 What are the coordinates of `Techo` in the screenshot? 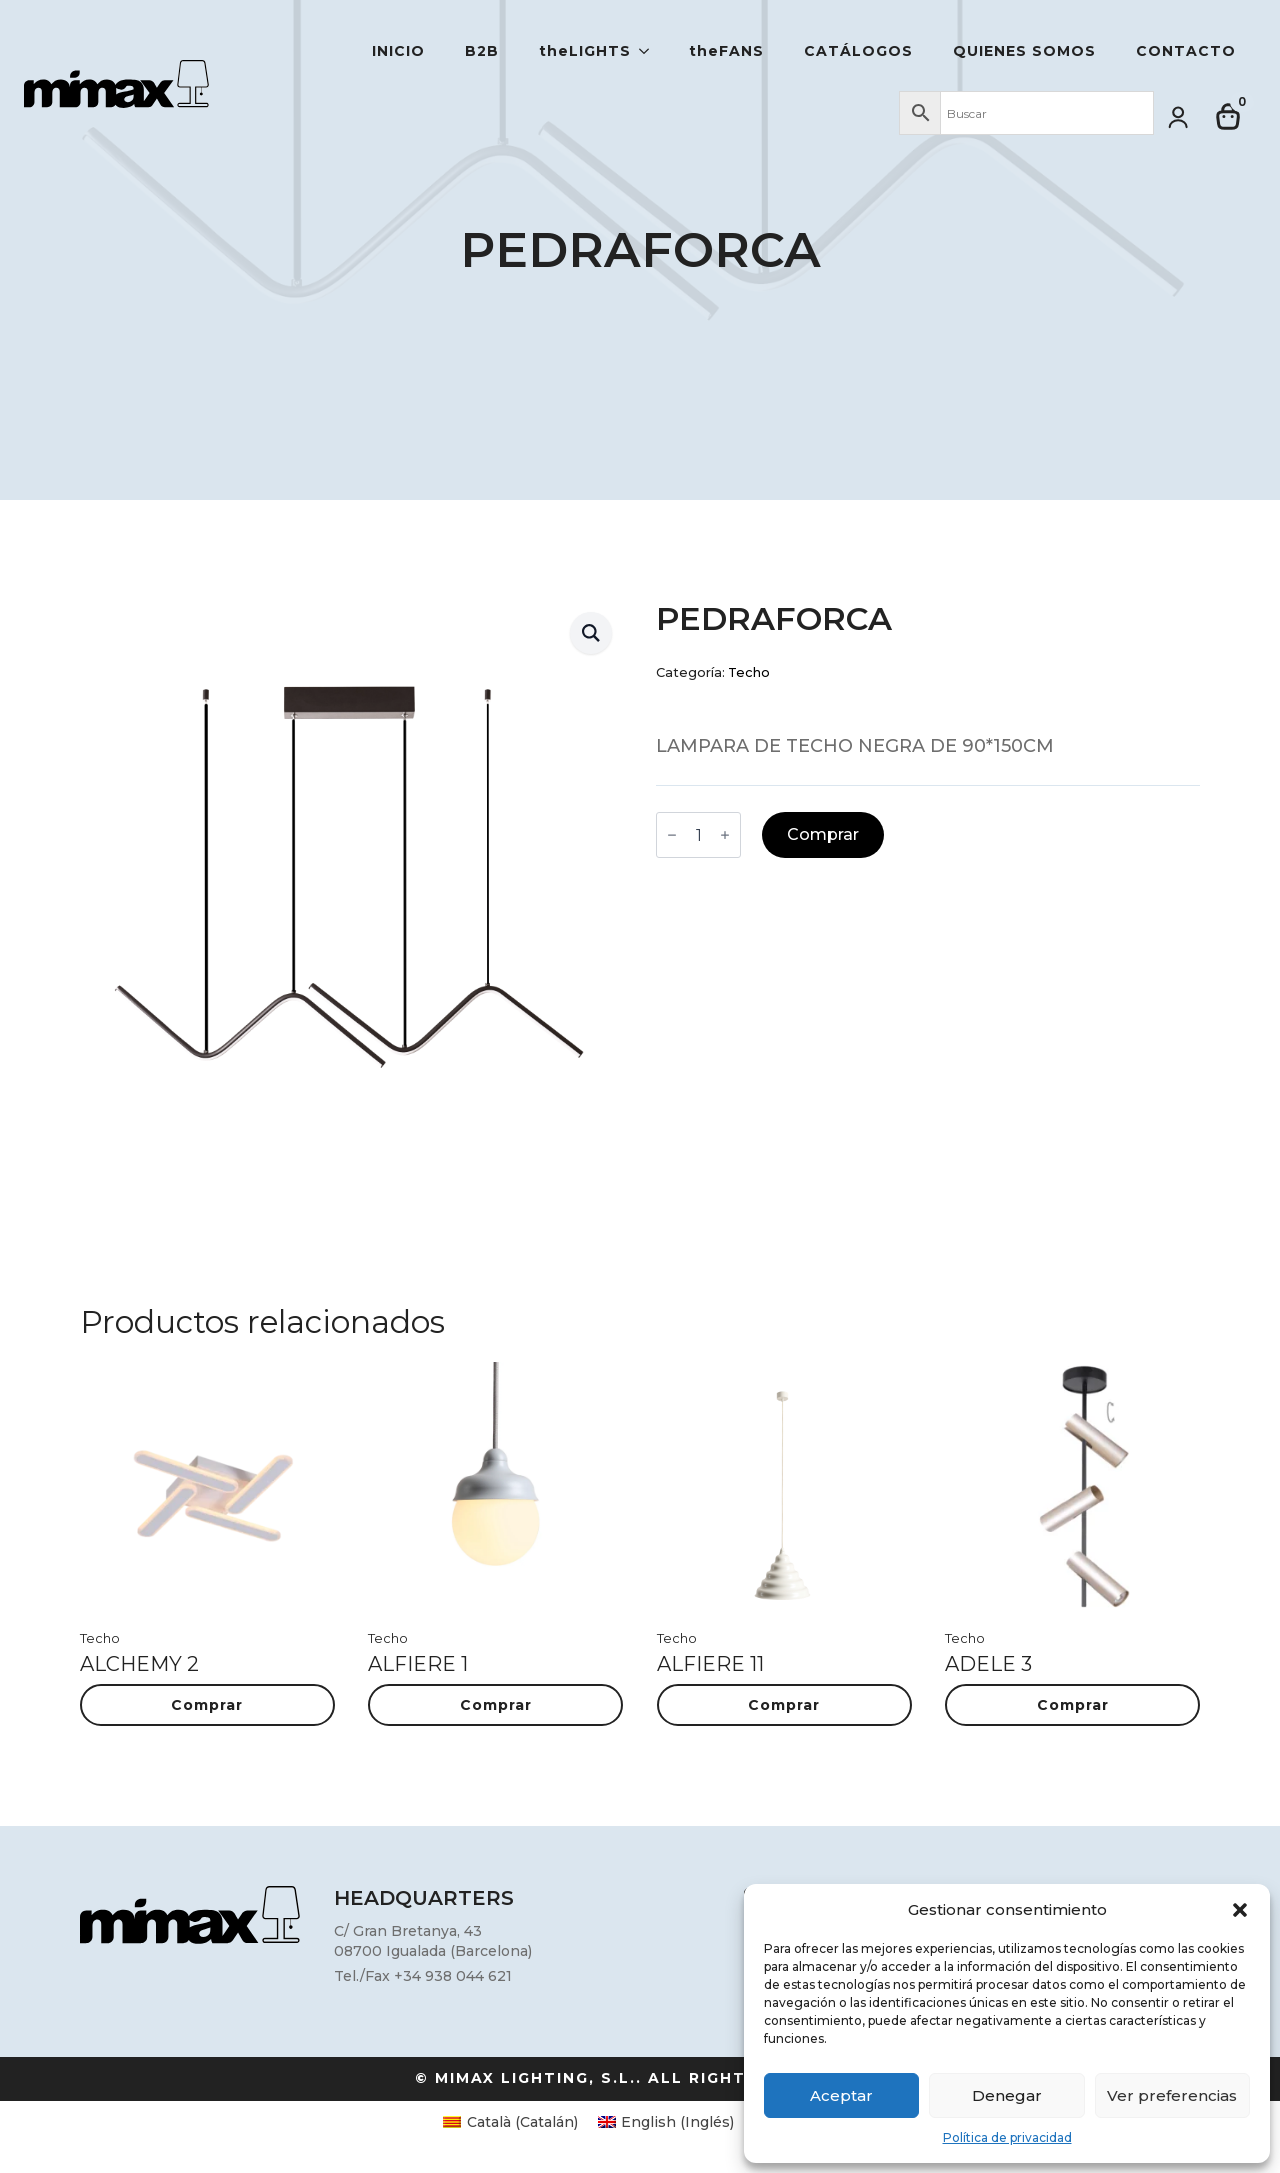 It's located at (749, 672).